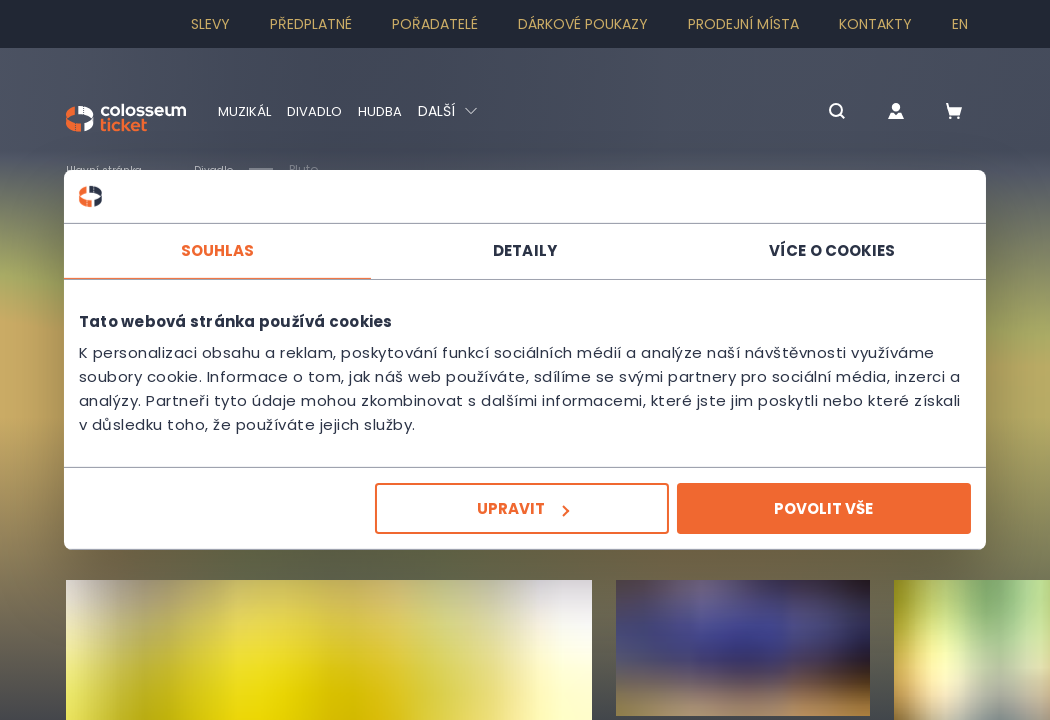  Describe the element at coordinates (875, 24) in the screenshot. I see `Kontakty` at that location.